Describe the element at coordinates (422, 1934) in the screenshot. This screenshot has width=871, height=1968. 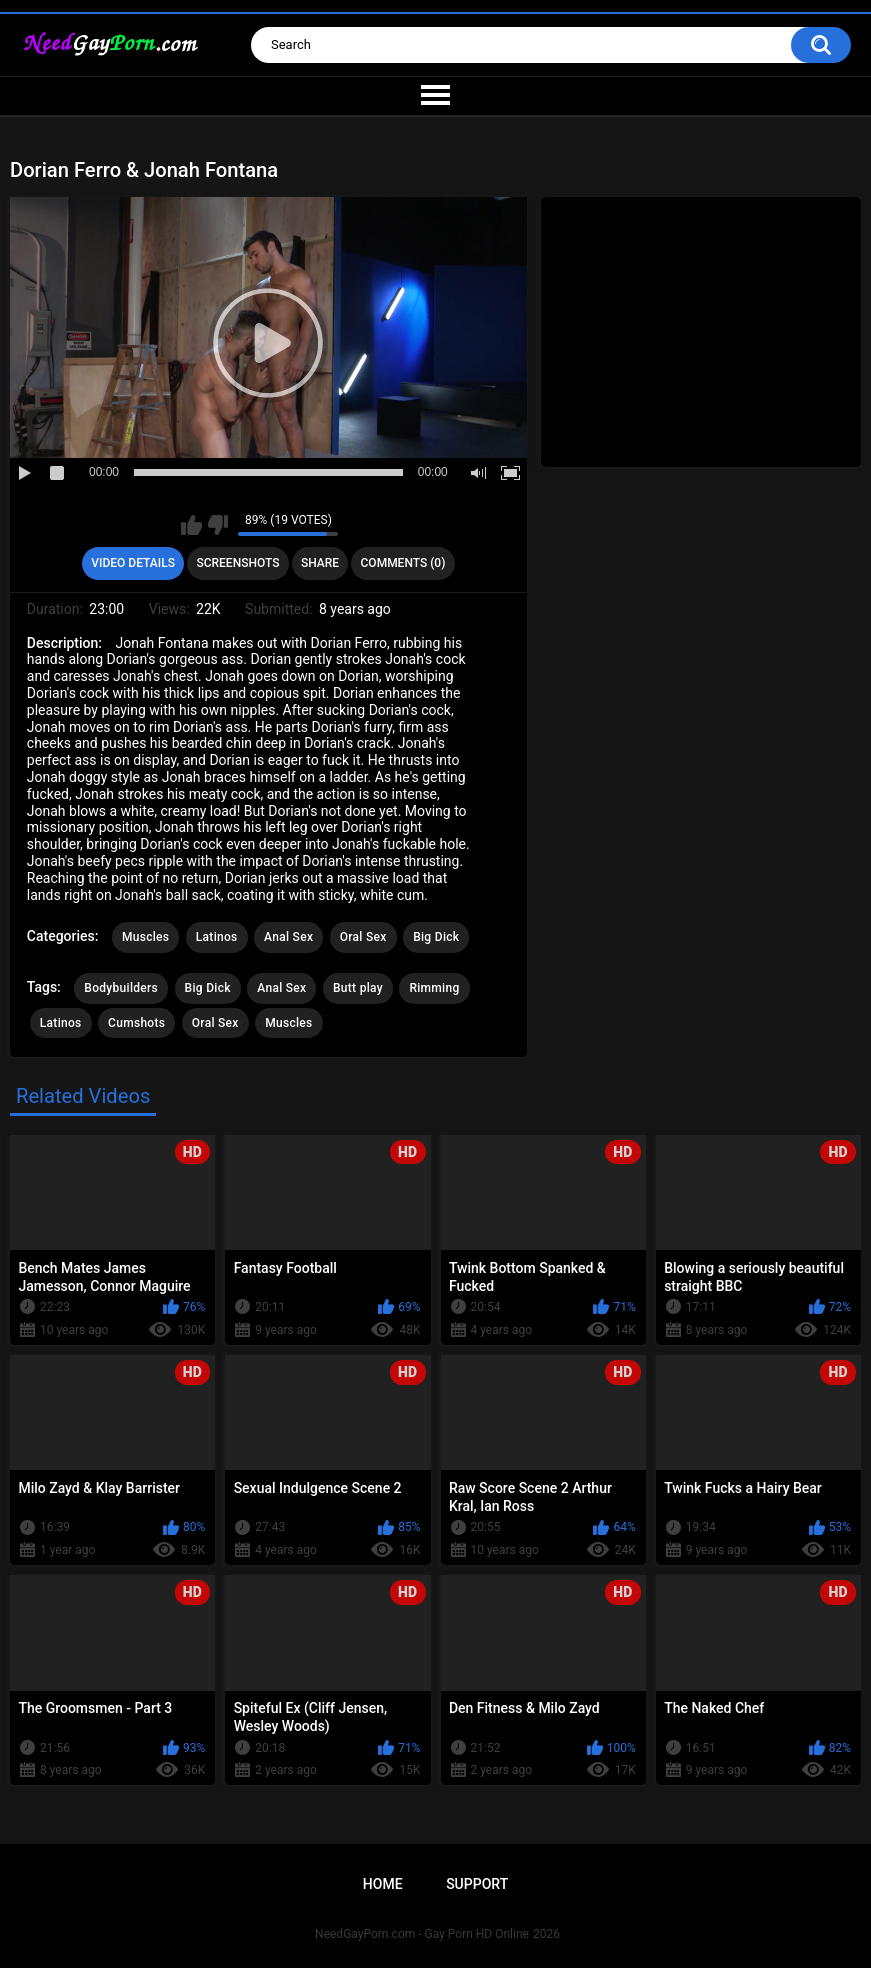
I see `NeedGayPorn.com - Gay Porn HD Online` at that location.